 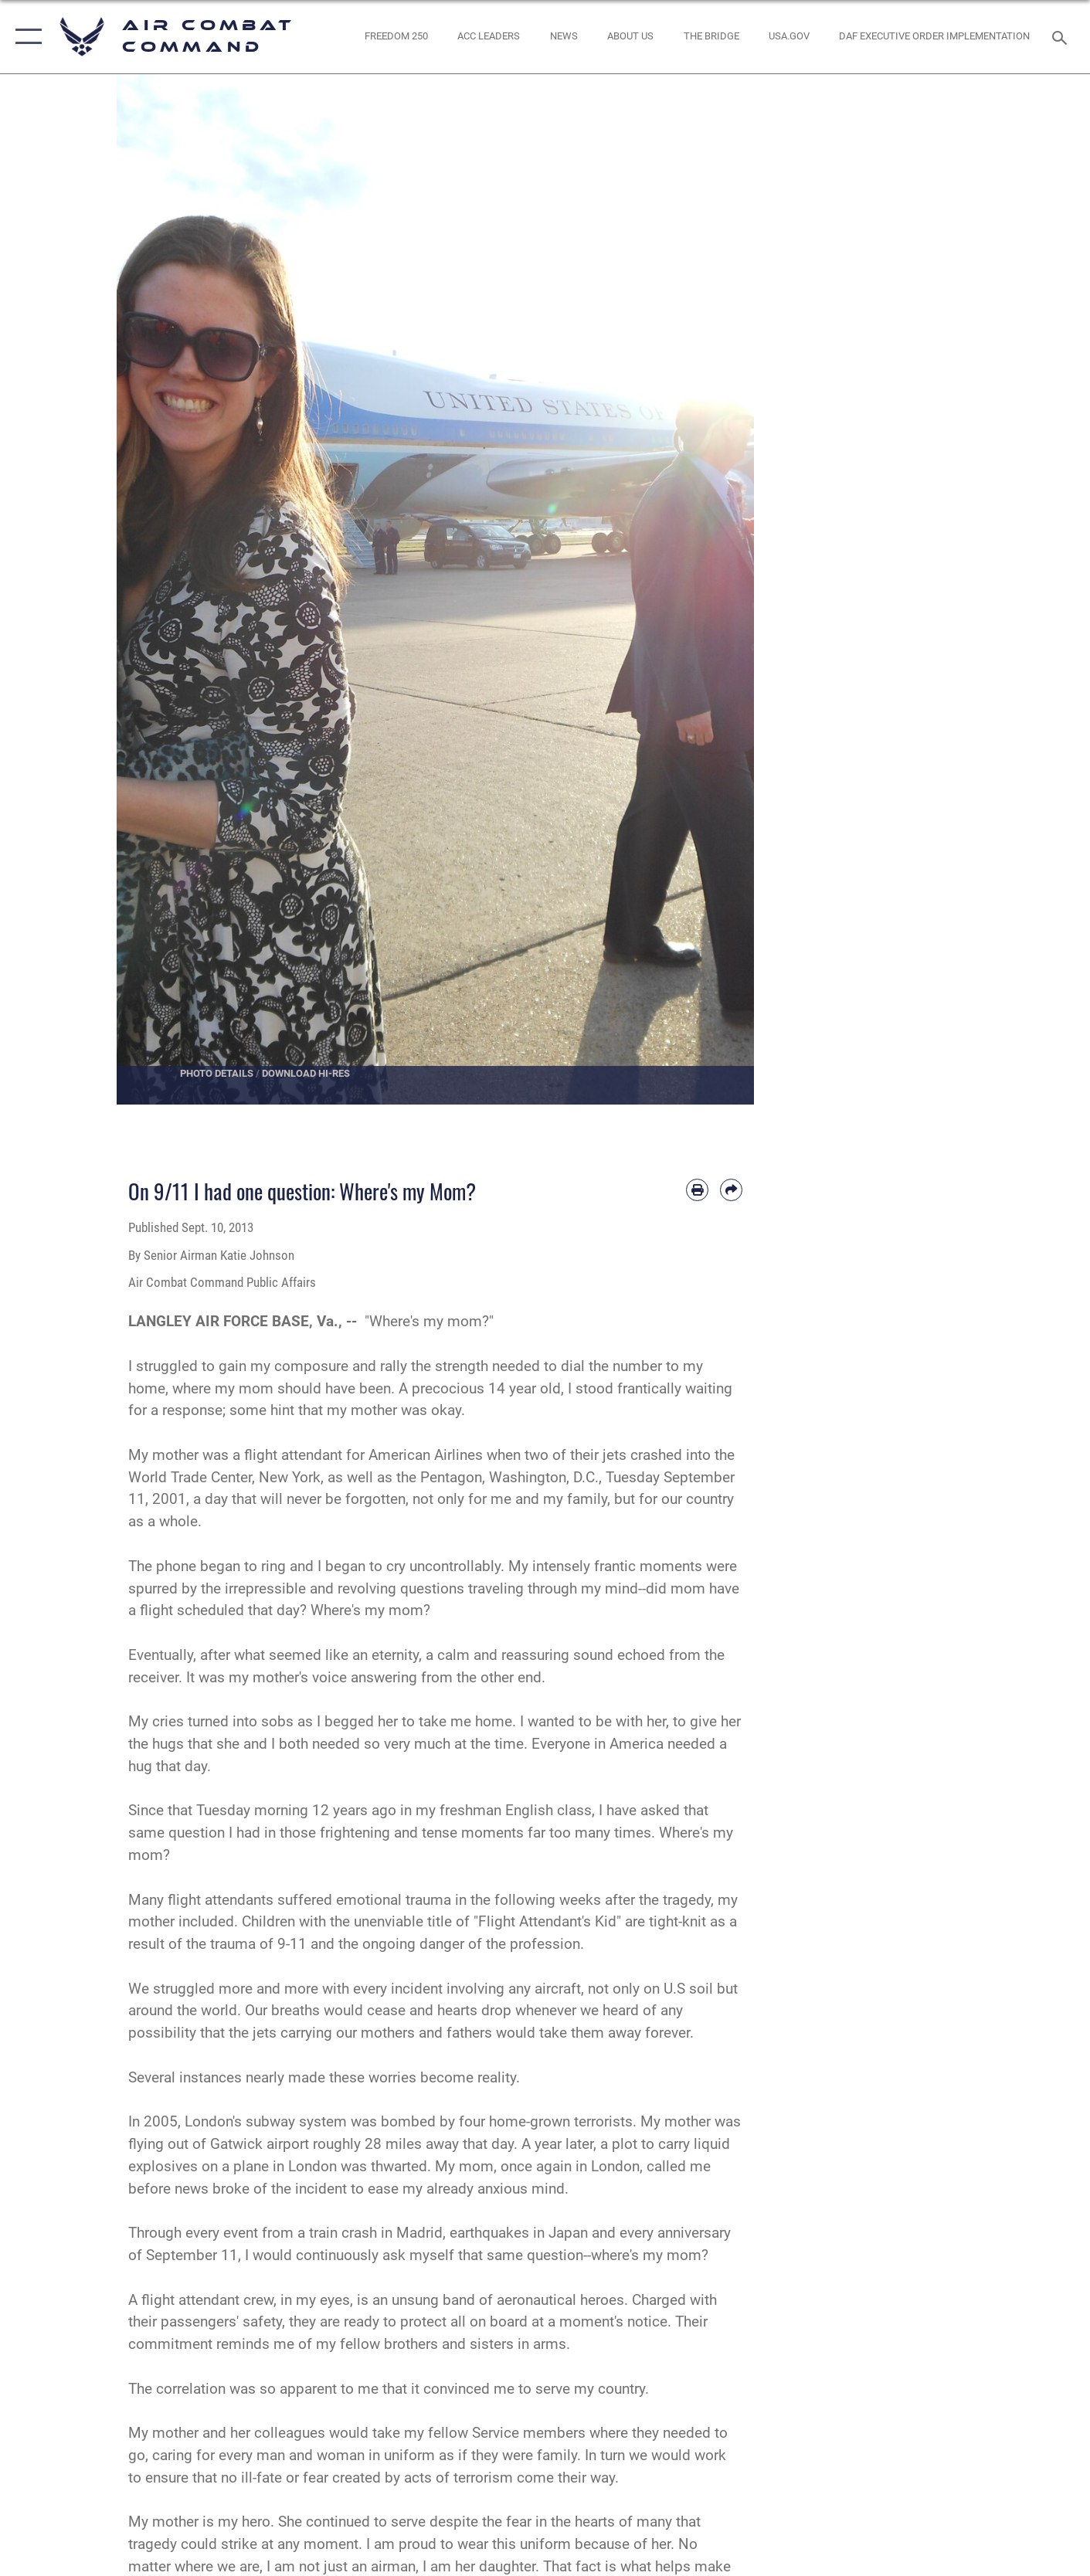 What do you see at coordinates (934, 37) in the screenshot?
I see `[link to DAF Executive Order Implementation opens in a new window]` at bounding box center [934, 37].